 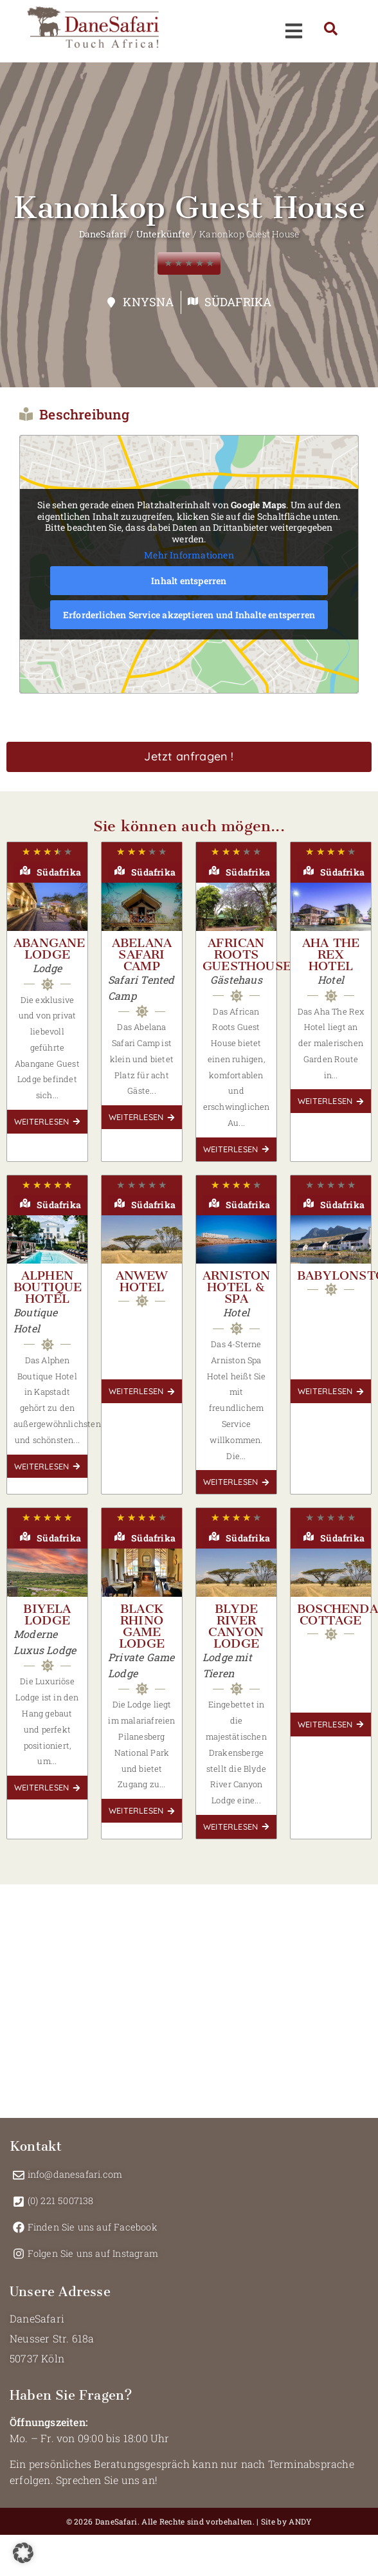 What do you see at coordinates (47, 1614) in the screenshot?
I see `Biyela Lodge` at bounding box center [47, 1614].